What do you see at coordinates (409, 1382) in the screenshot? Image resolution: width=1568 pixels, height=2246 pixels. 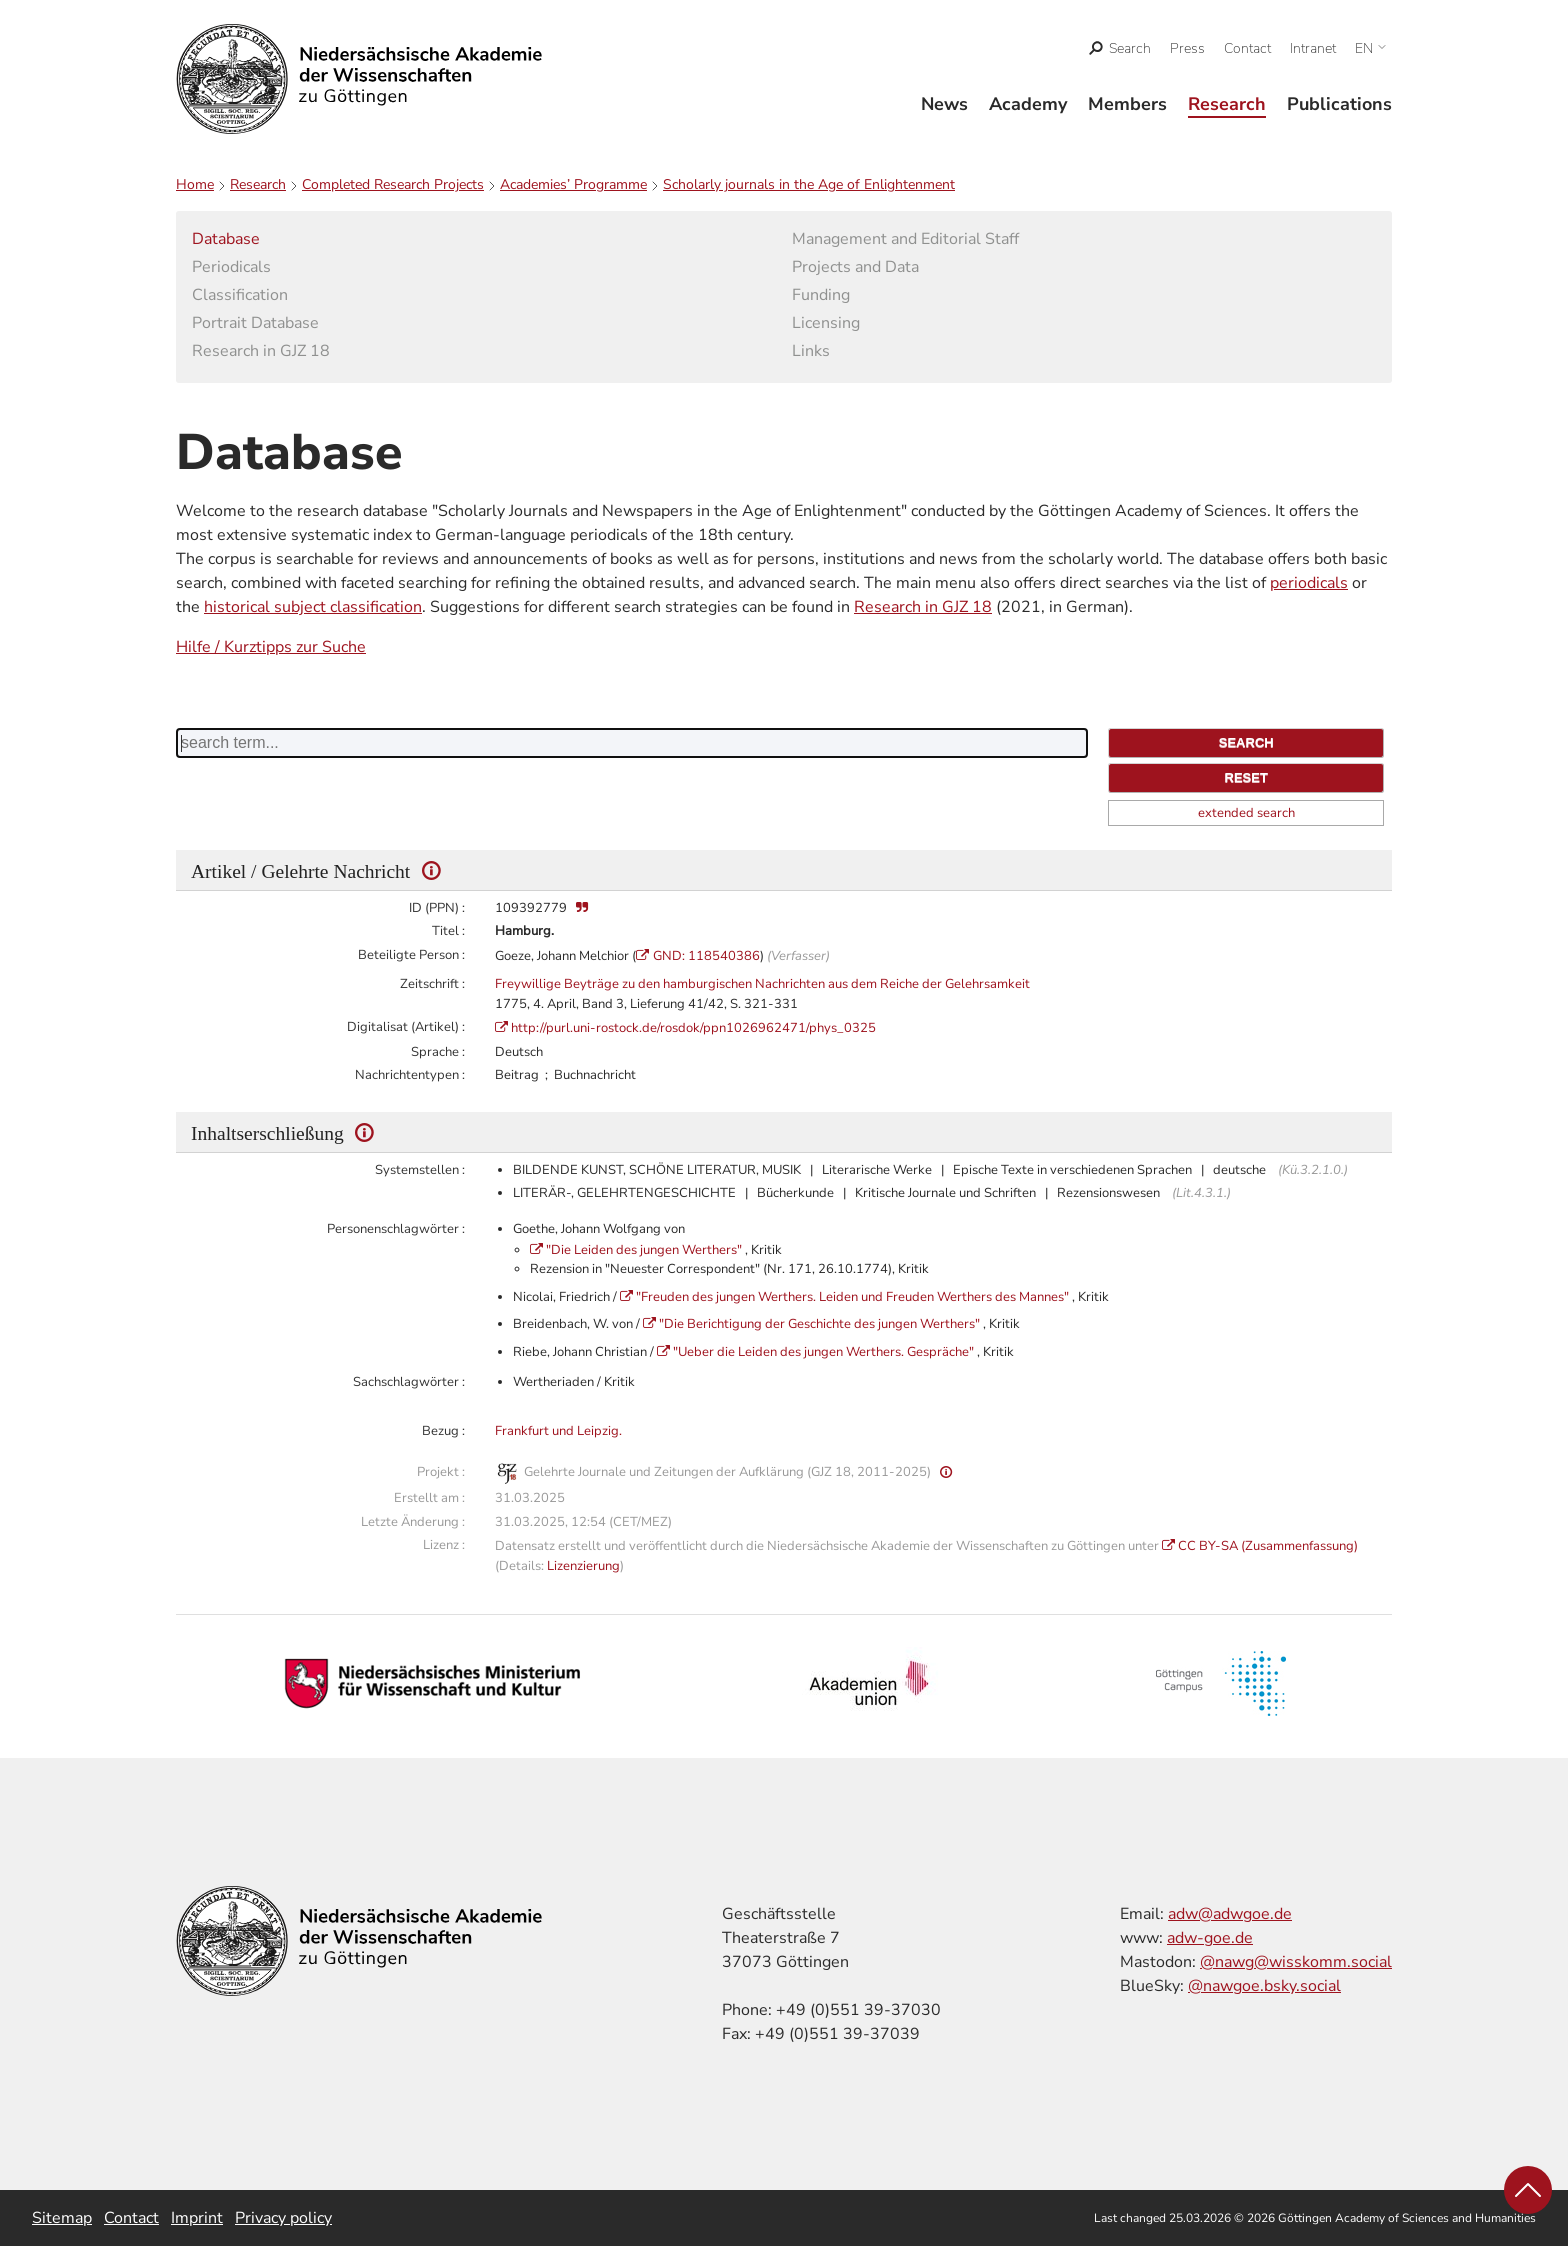 I see `Sachschlagwörter :` at bounding box center [409, 1382].